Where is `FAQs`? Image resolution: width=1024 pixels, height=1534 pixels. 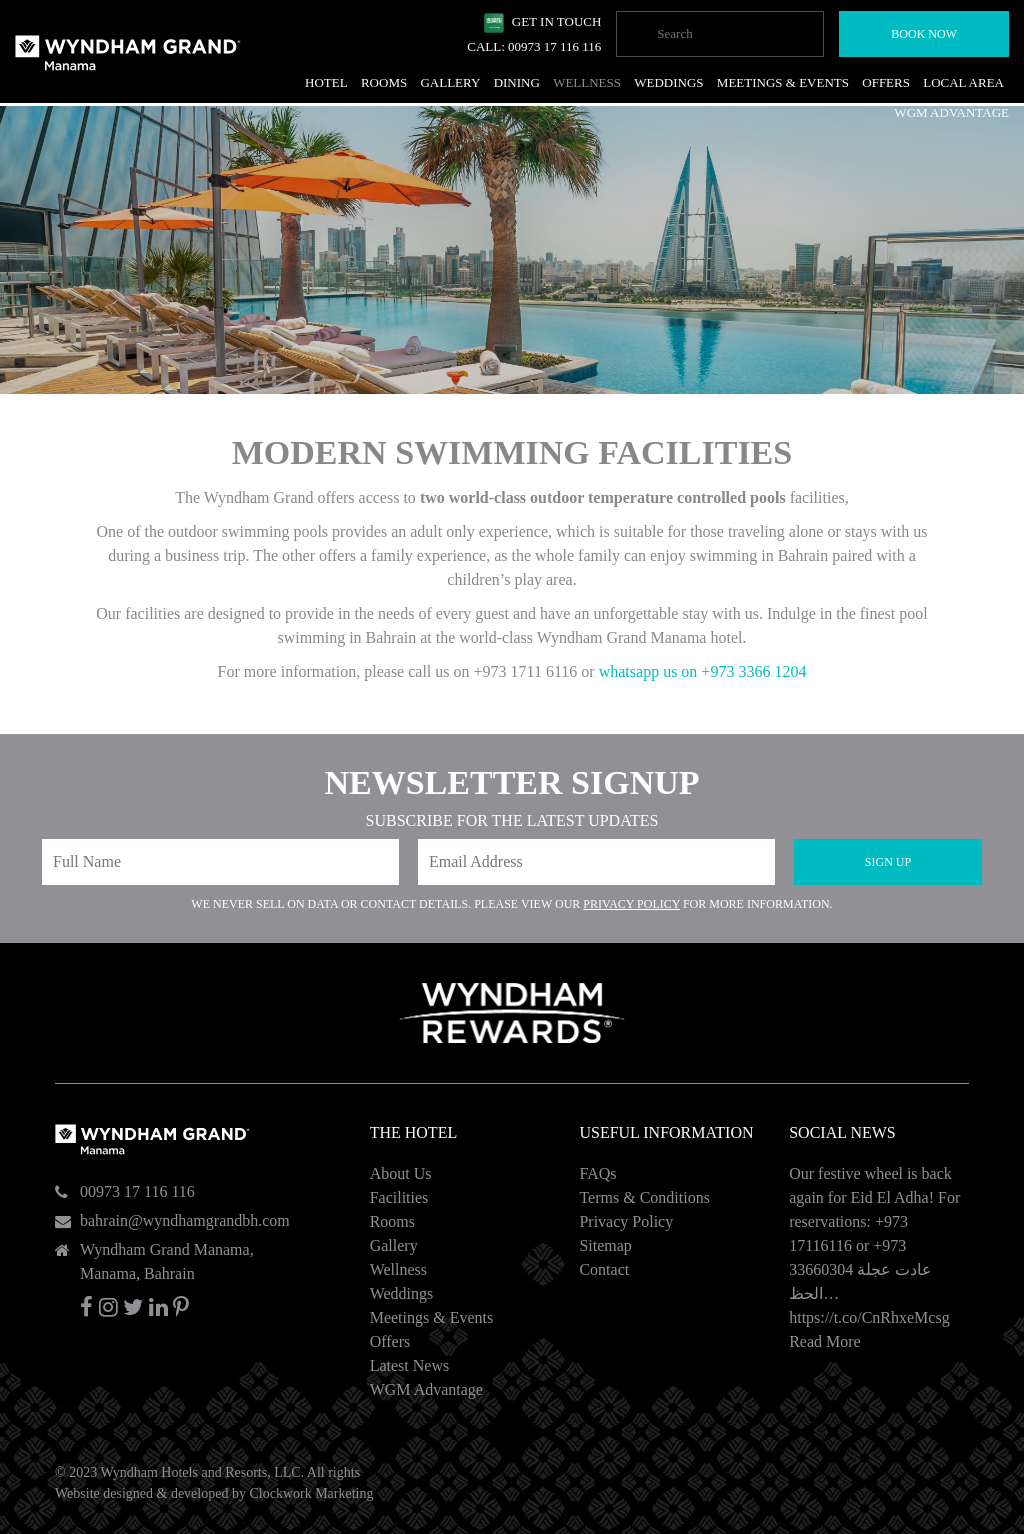 FAQs is located at coordinates (597, 1173).